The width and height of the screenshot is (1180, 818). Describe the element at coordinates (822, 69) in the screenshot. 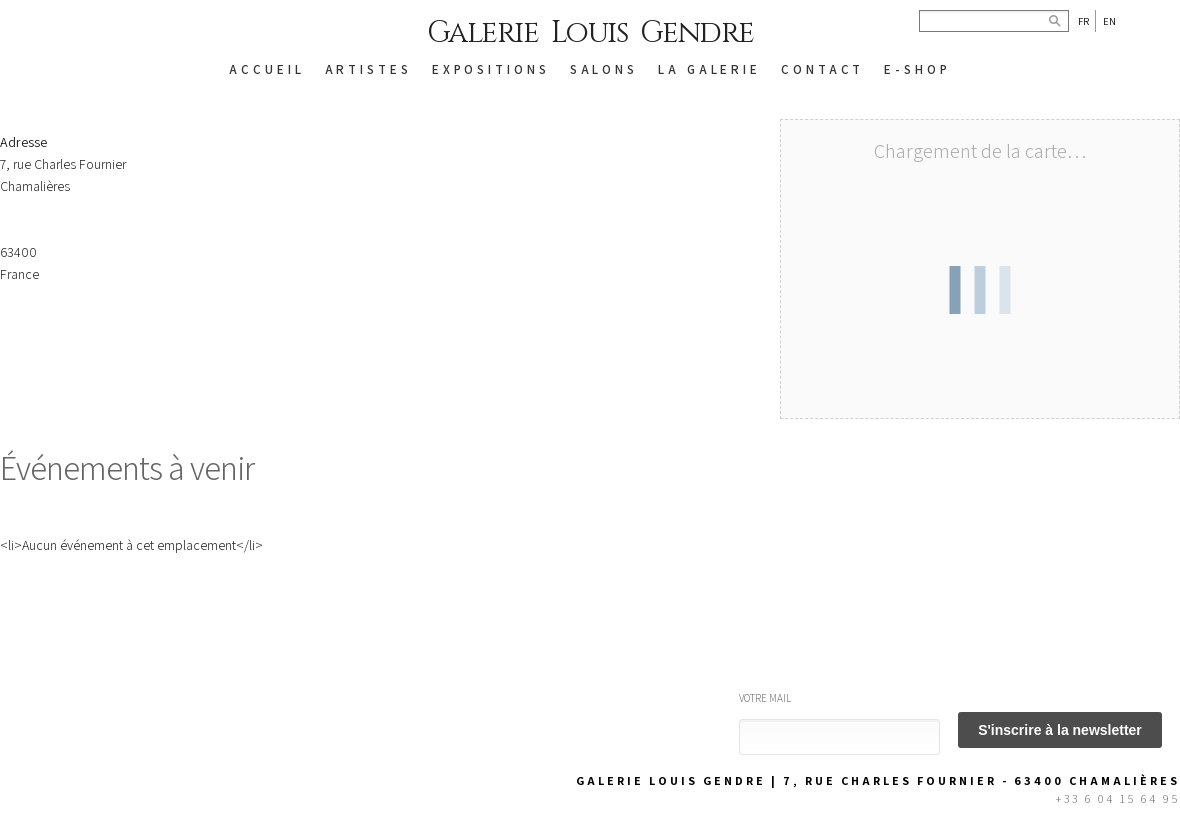

I see `CONTACT` at that location.